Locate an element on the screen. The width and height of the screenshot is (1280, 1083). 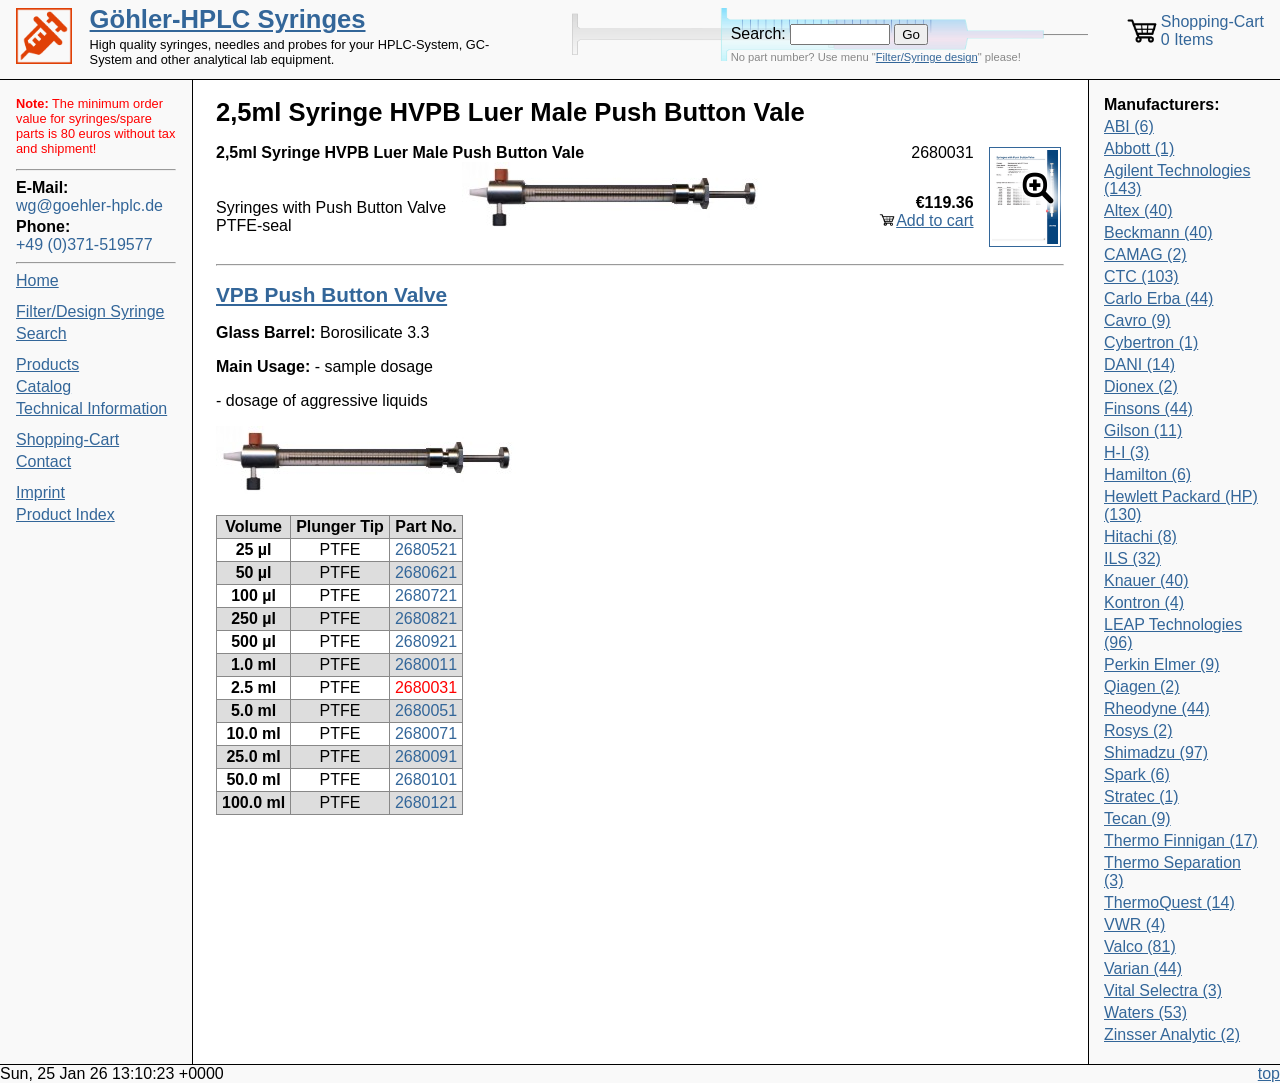
Kontron (4) is located at coordinates (1144, 602).